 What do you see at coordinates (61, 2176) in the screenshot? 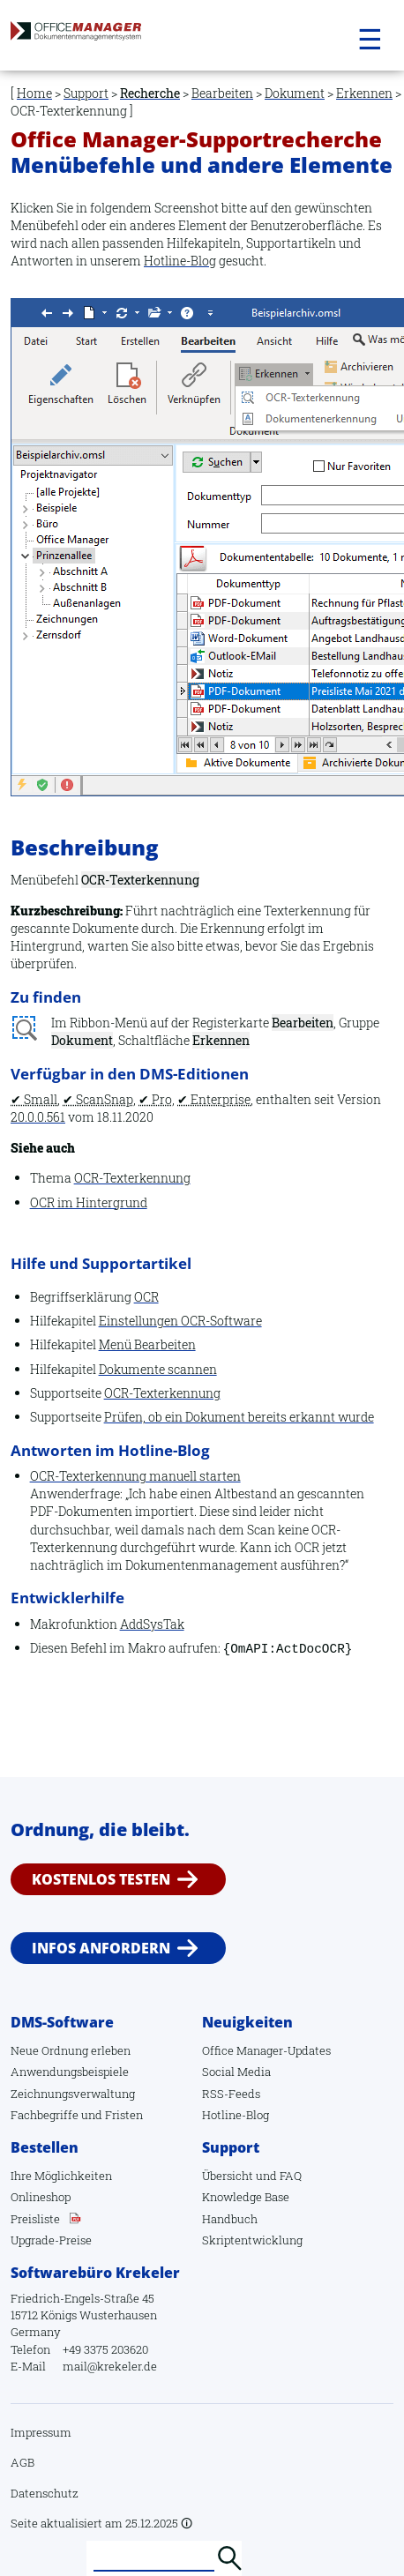
I see `Ihre Möglichkeiten` at bounding box center [61, 2176].